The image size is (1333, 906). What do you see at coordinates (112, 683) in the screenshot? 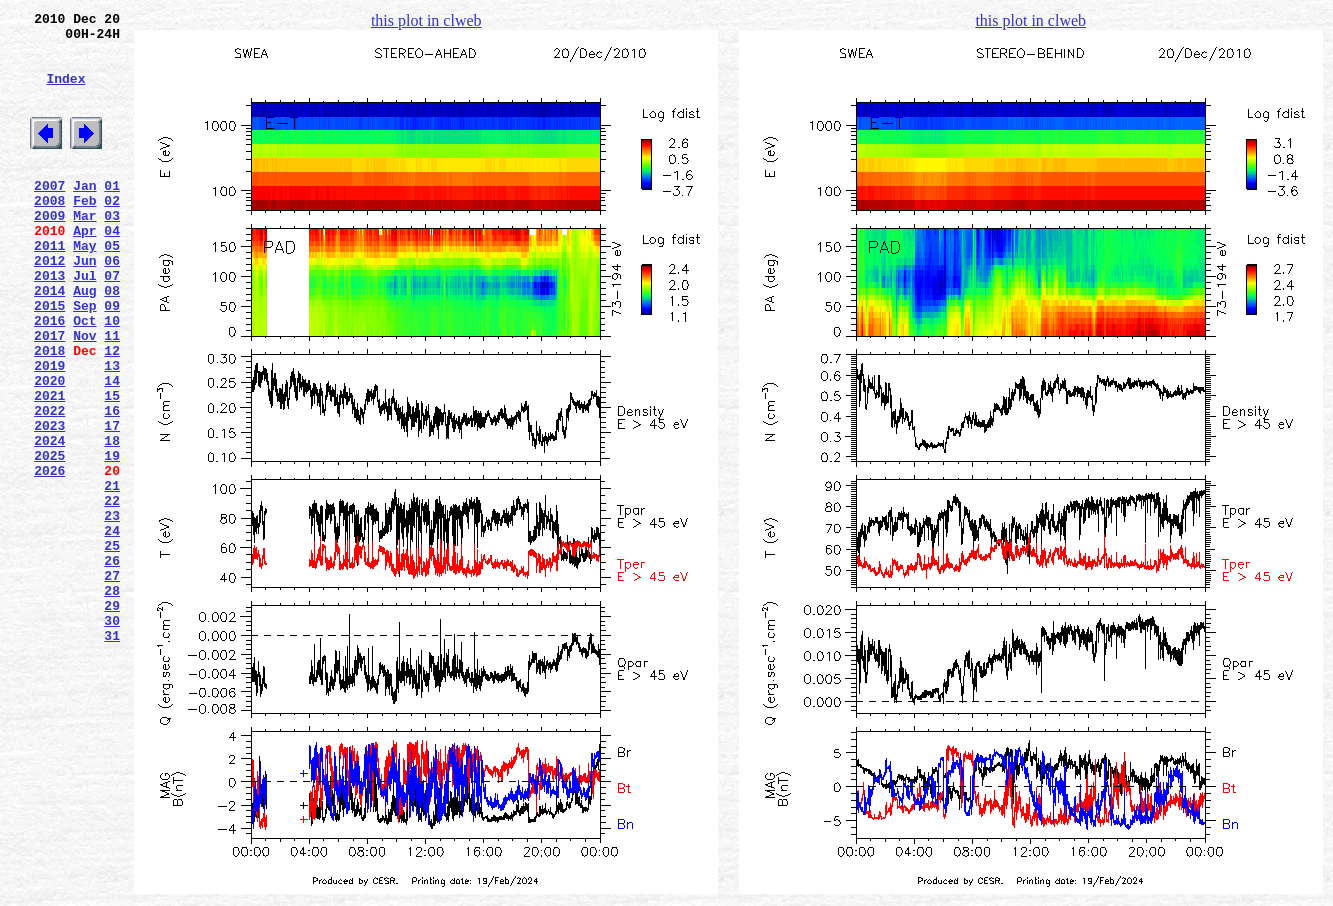
I see `27` at bounding box center [112, 683].